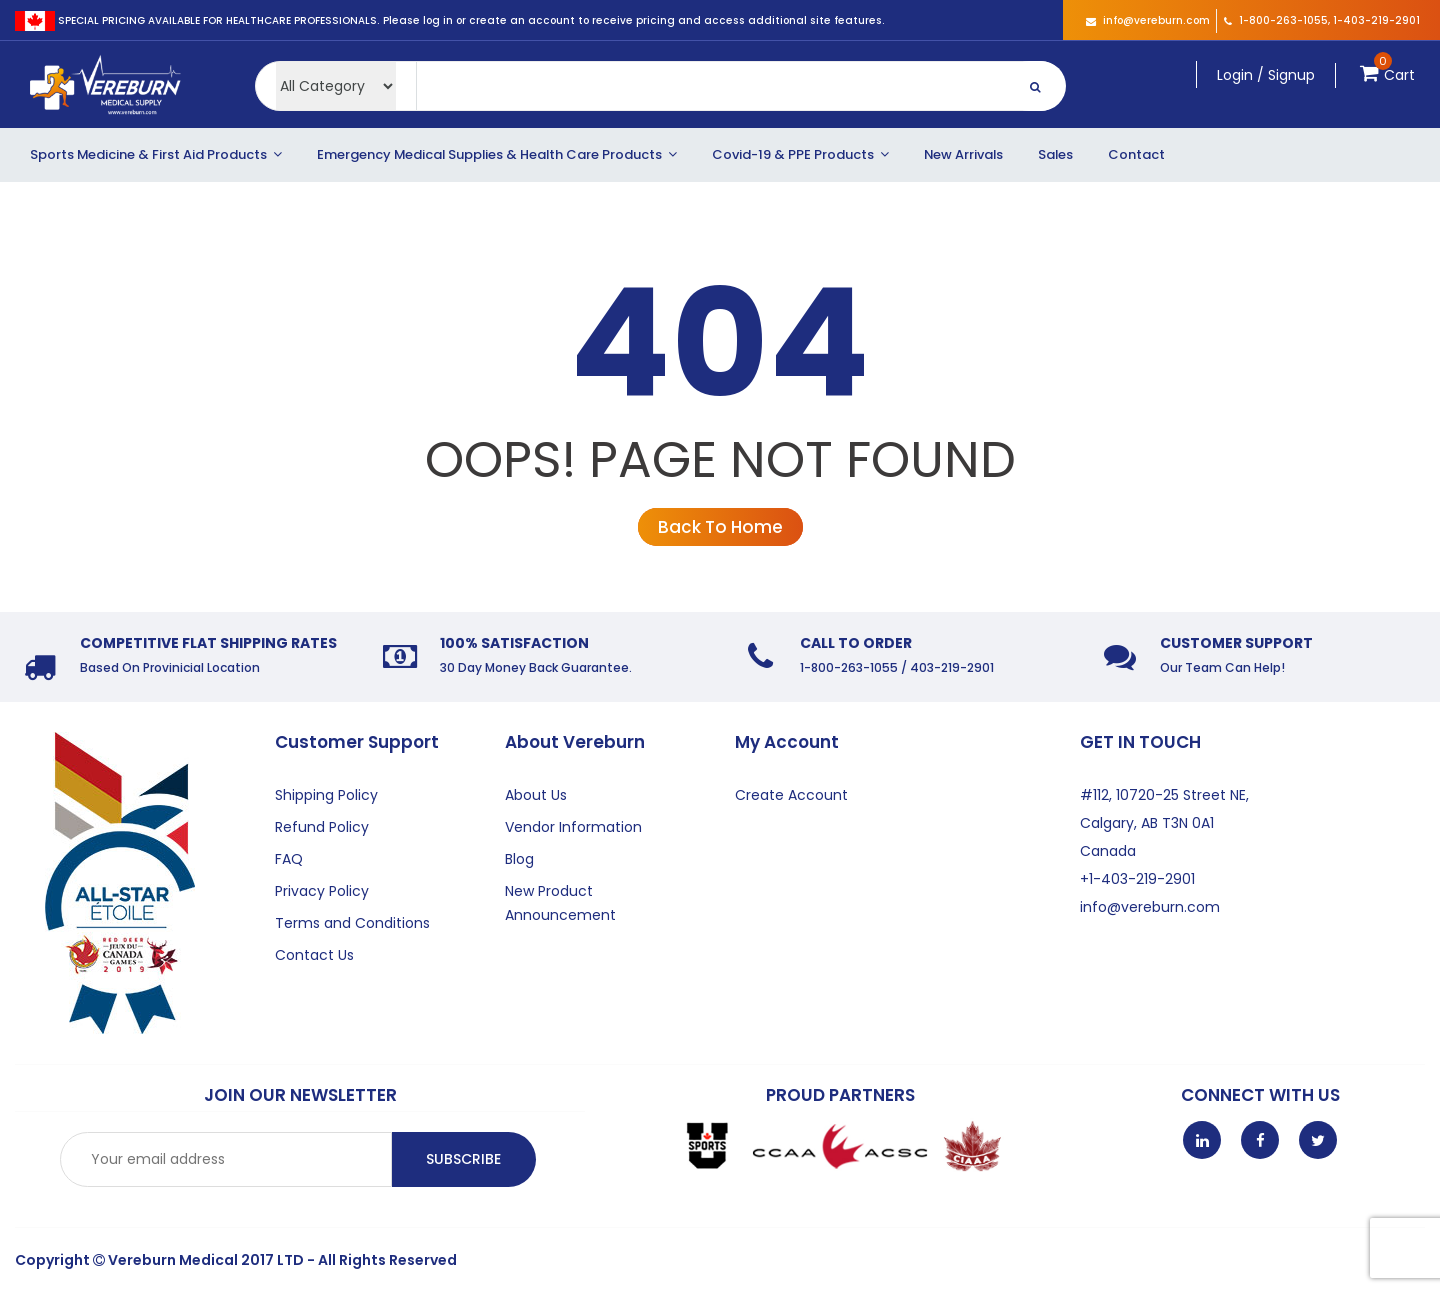 Image resolution: width=1440 pixels, height=1292 pixels. I want to click on Emergency Medical Supplies & Health Care Products, so click(497, 154).